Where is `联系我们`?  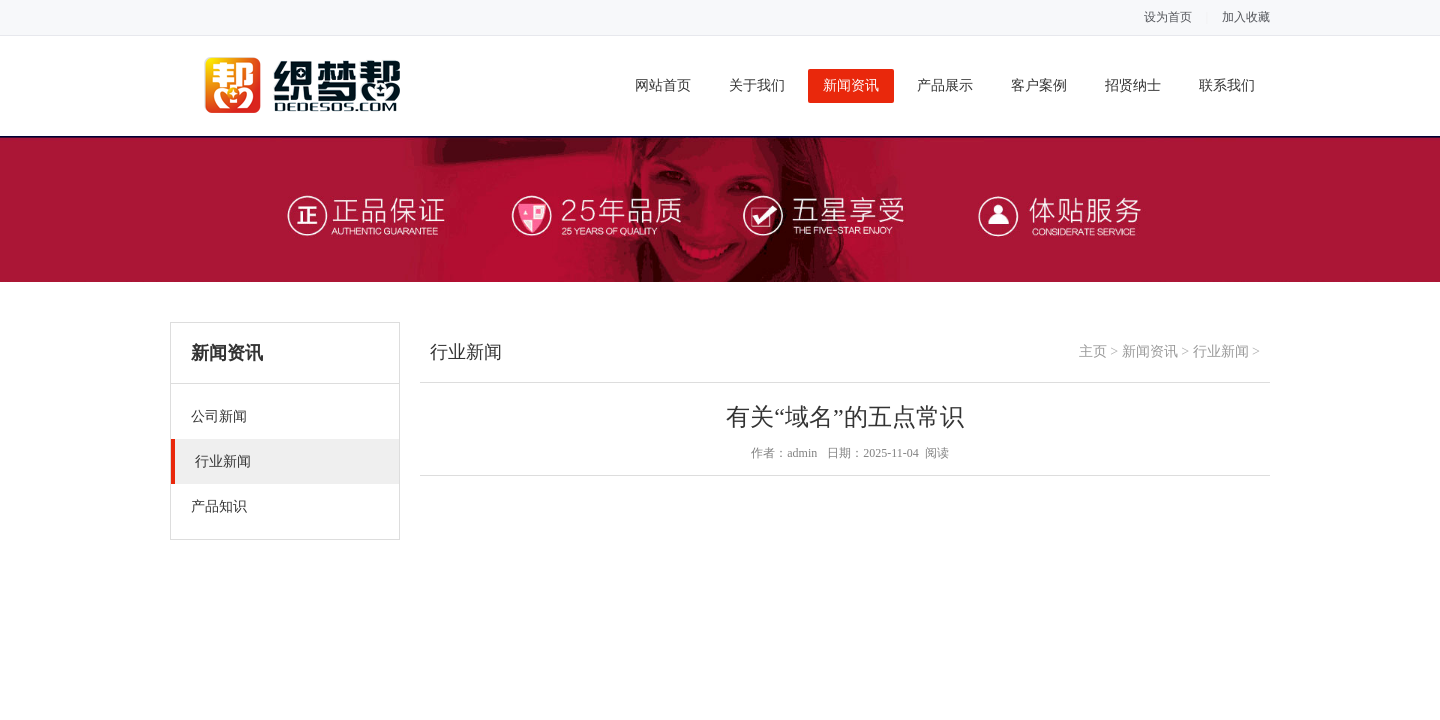
联系我们 is located at coordinates (1227, 85).